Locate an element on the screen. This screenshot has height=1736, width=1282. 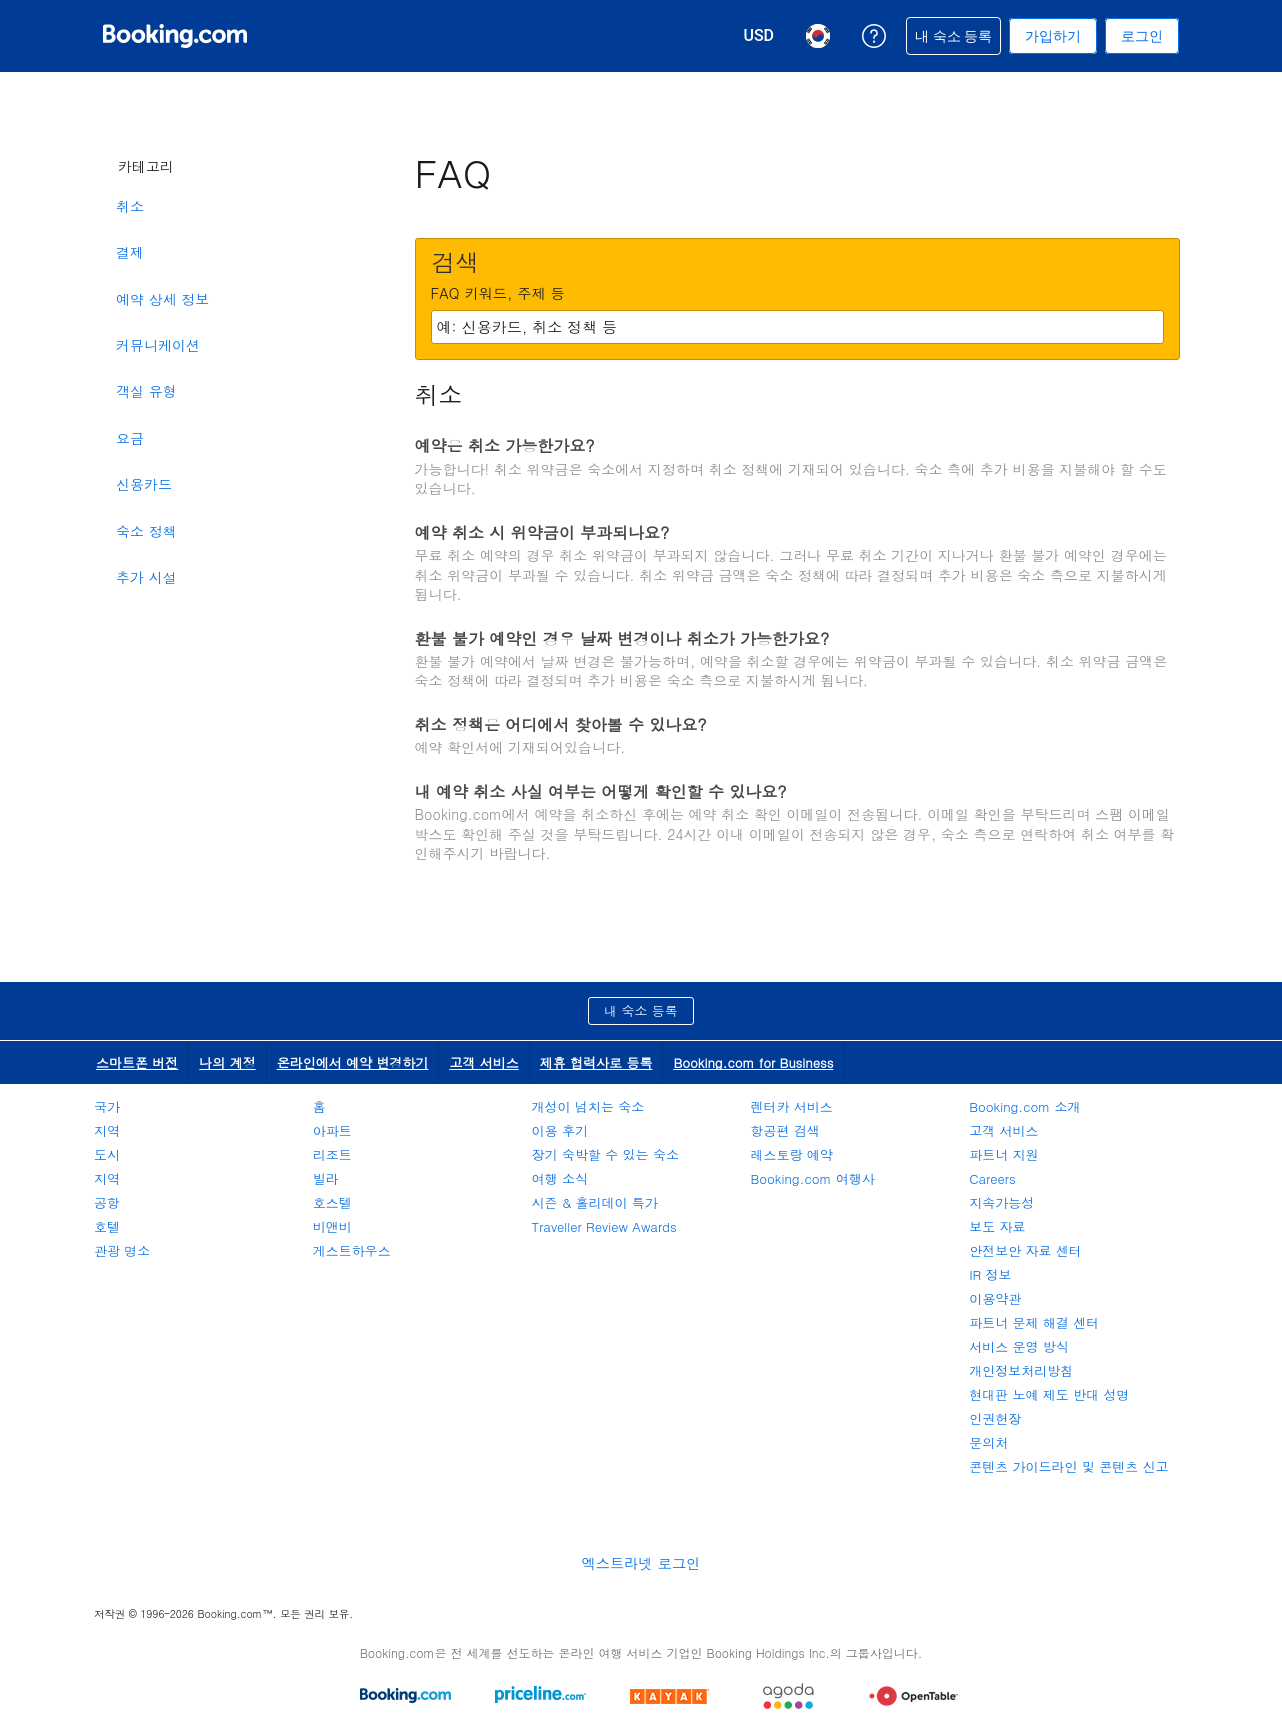
Booking.com 여행사 is located at coordinates (812, 1178).